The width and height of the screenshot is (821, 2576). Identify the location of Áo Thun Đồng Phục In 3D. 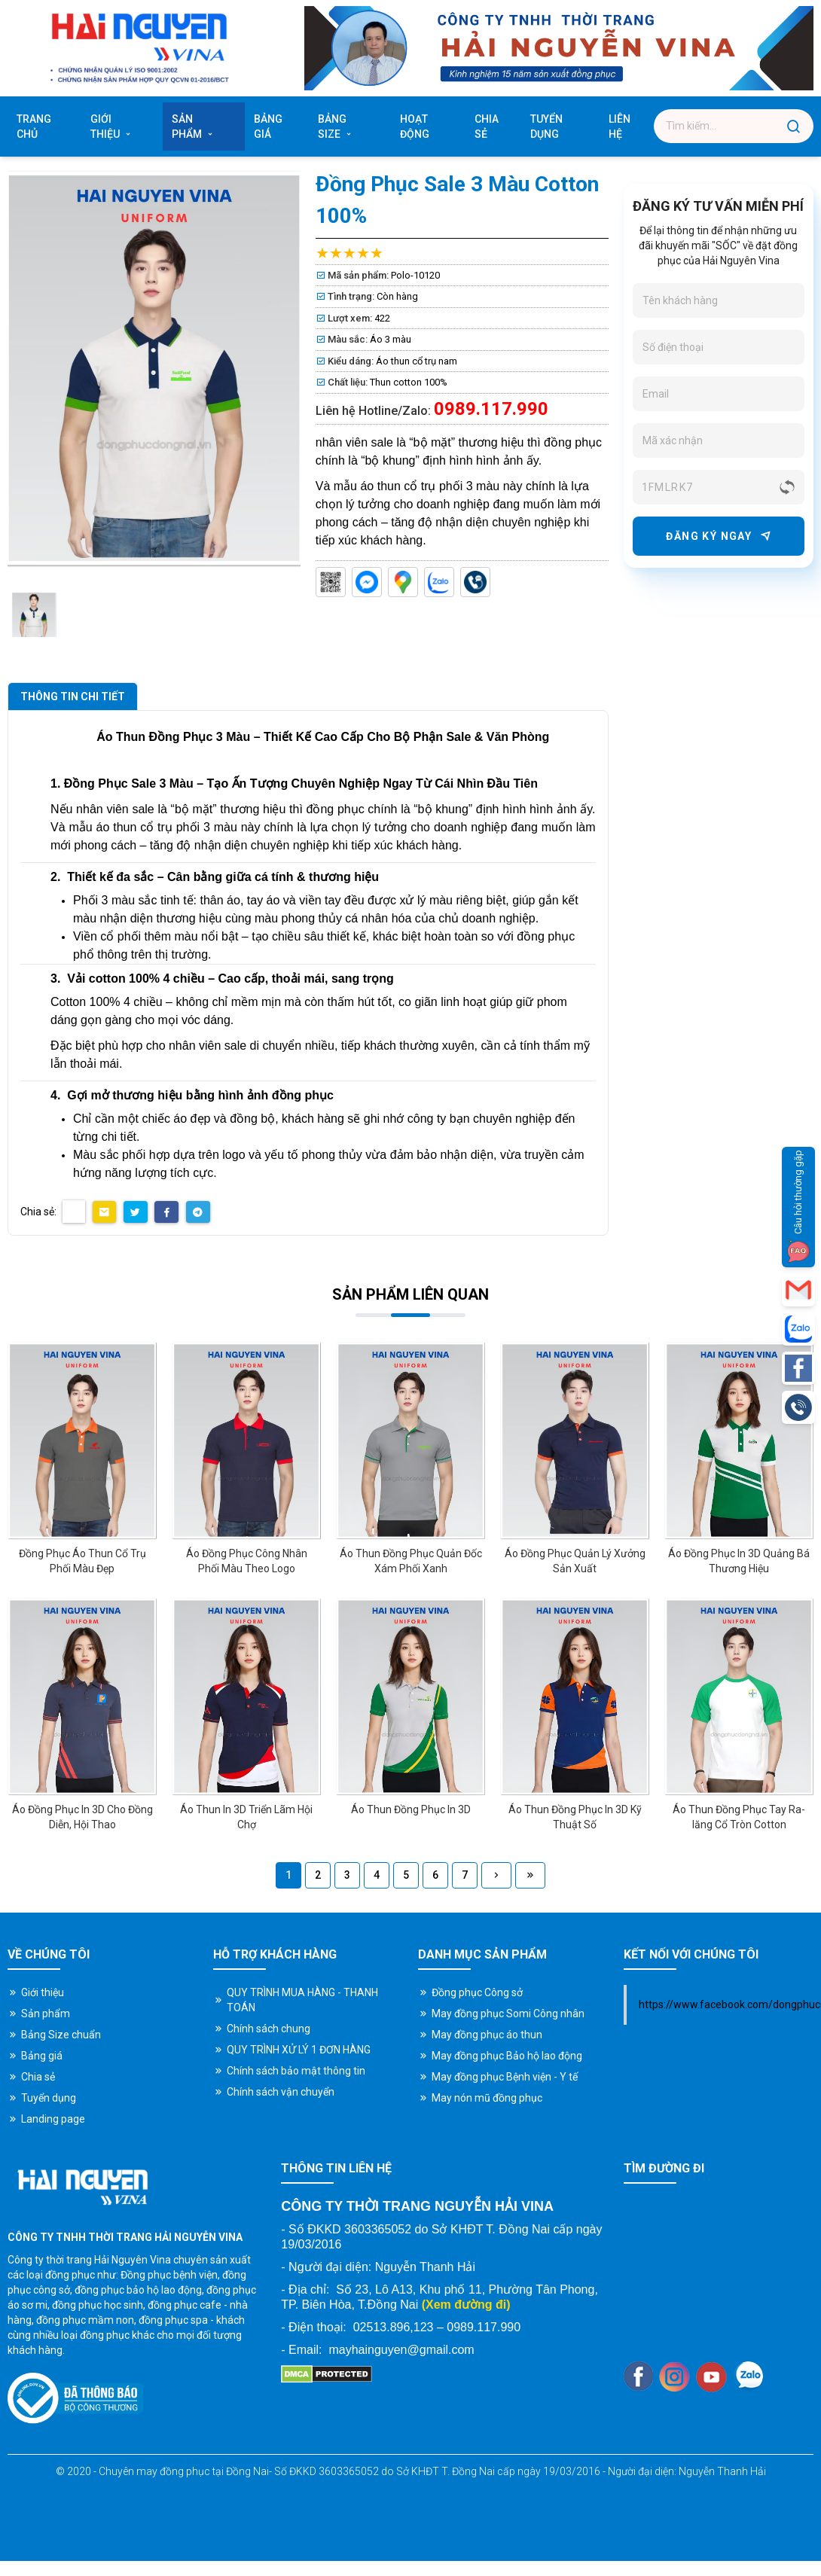
(411, 1809).